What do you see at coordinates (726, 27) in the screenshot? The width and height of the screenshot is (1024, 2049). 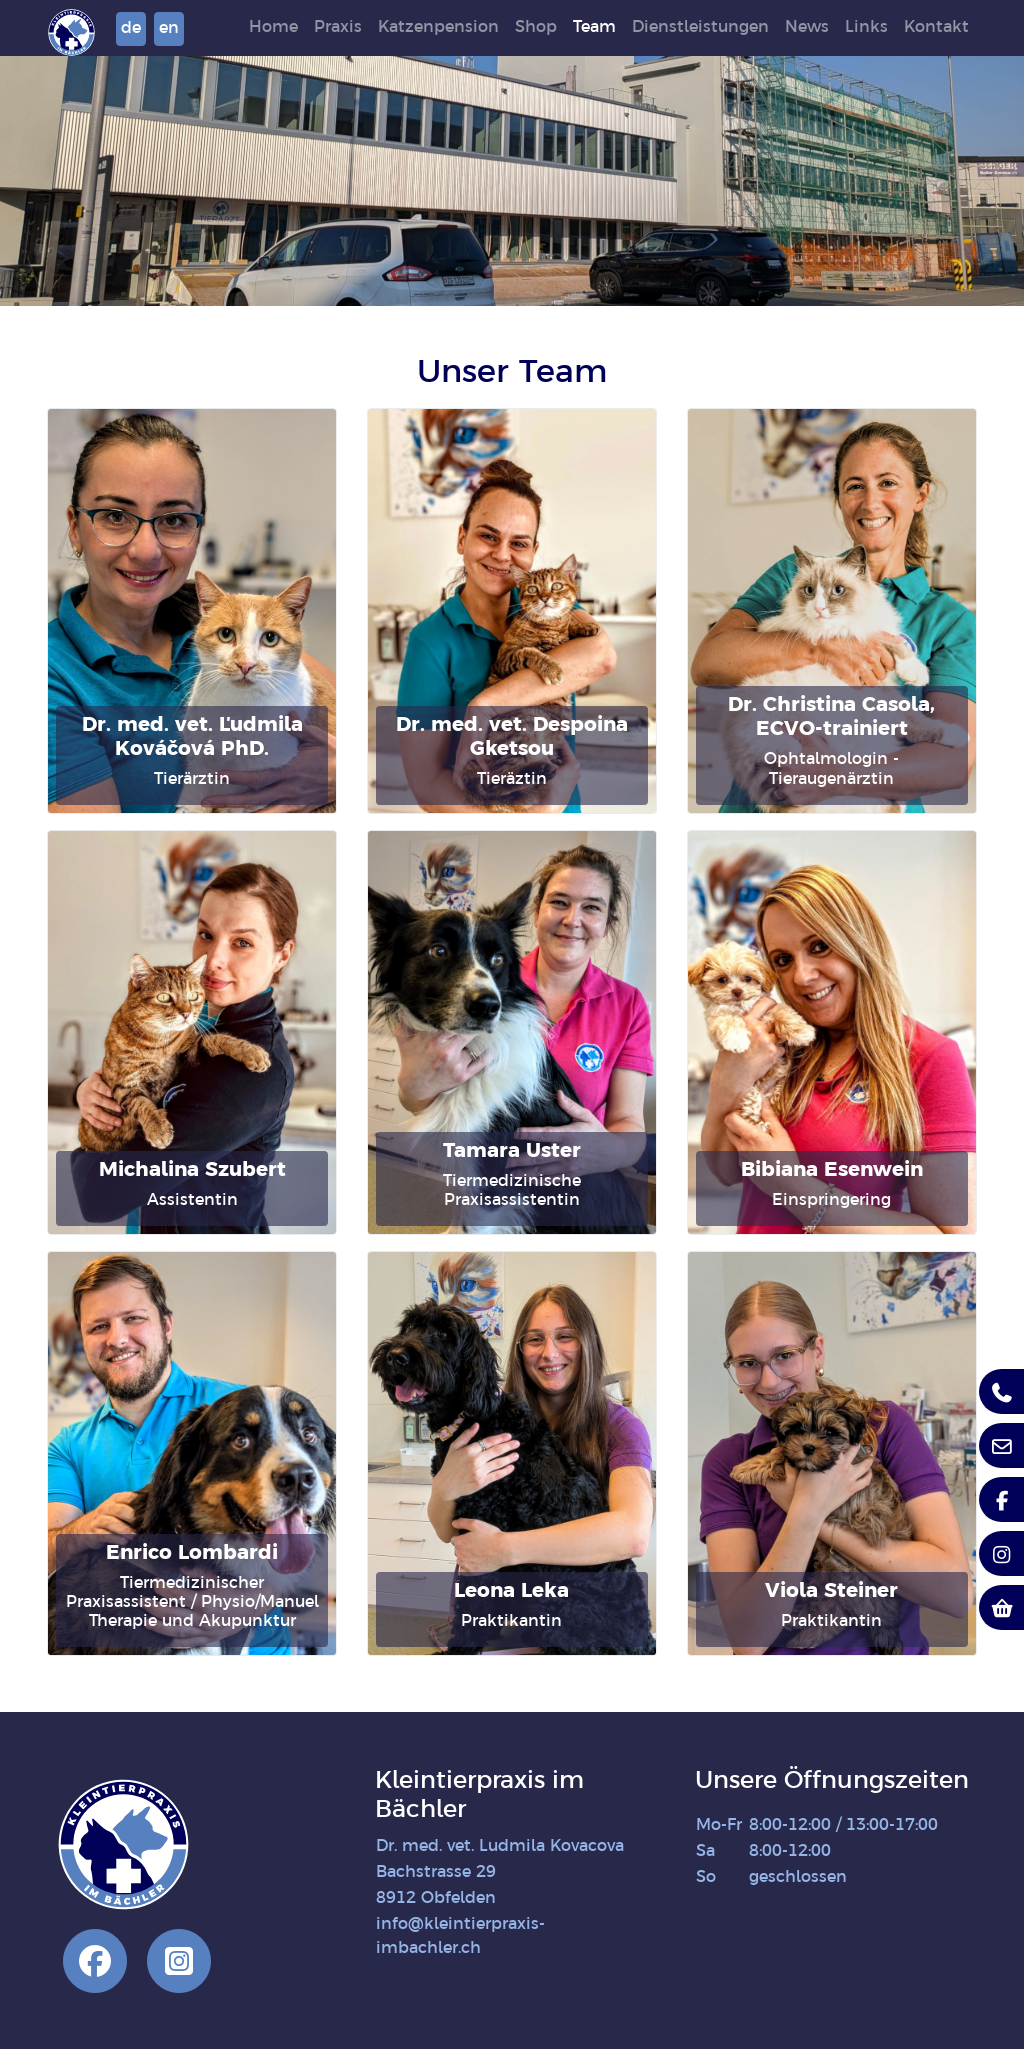 I see `Dienstleistungen` at bounding box center [726, 27].